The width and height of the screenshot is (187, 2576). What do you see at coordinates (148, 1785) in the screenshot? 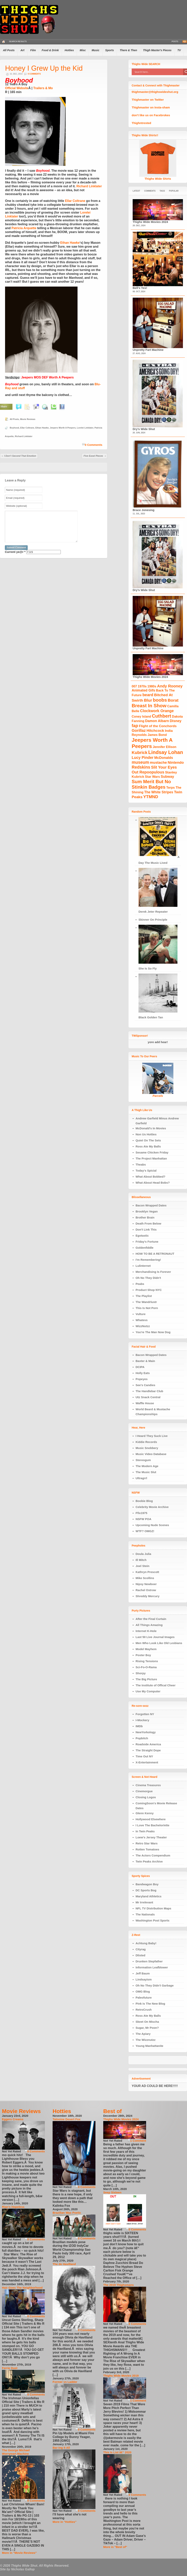
I see `Cinema Treasures` at bounding box center [148, 1785].